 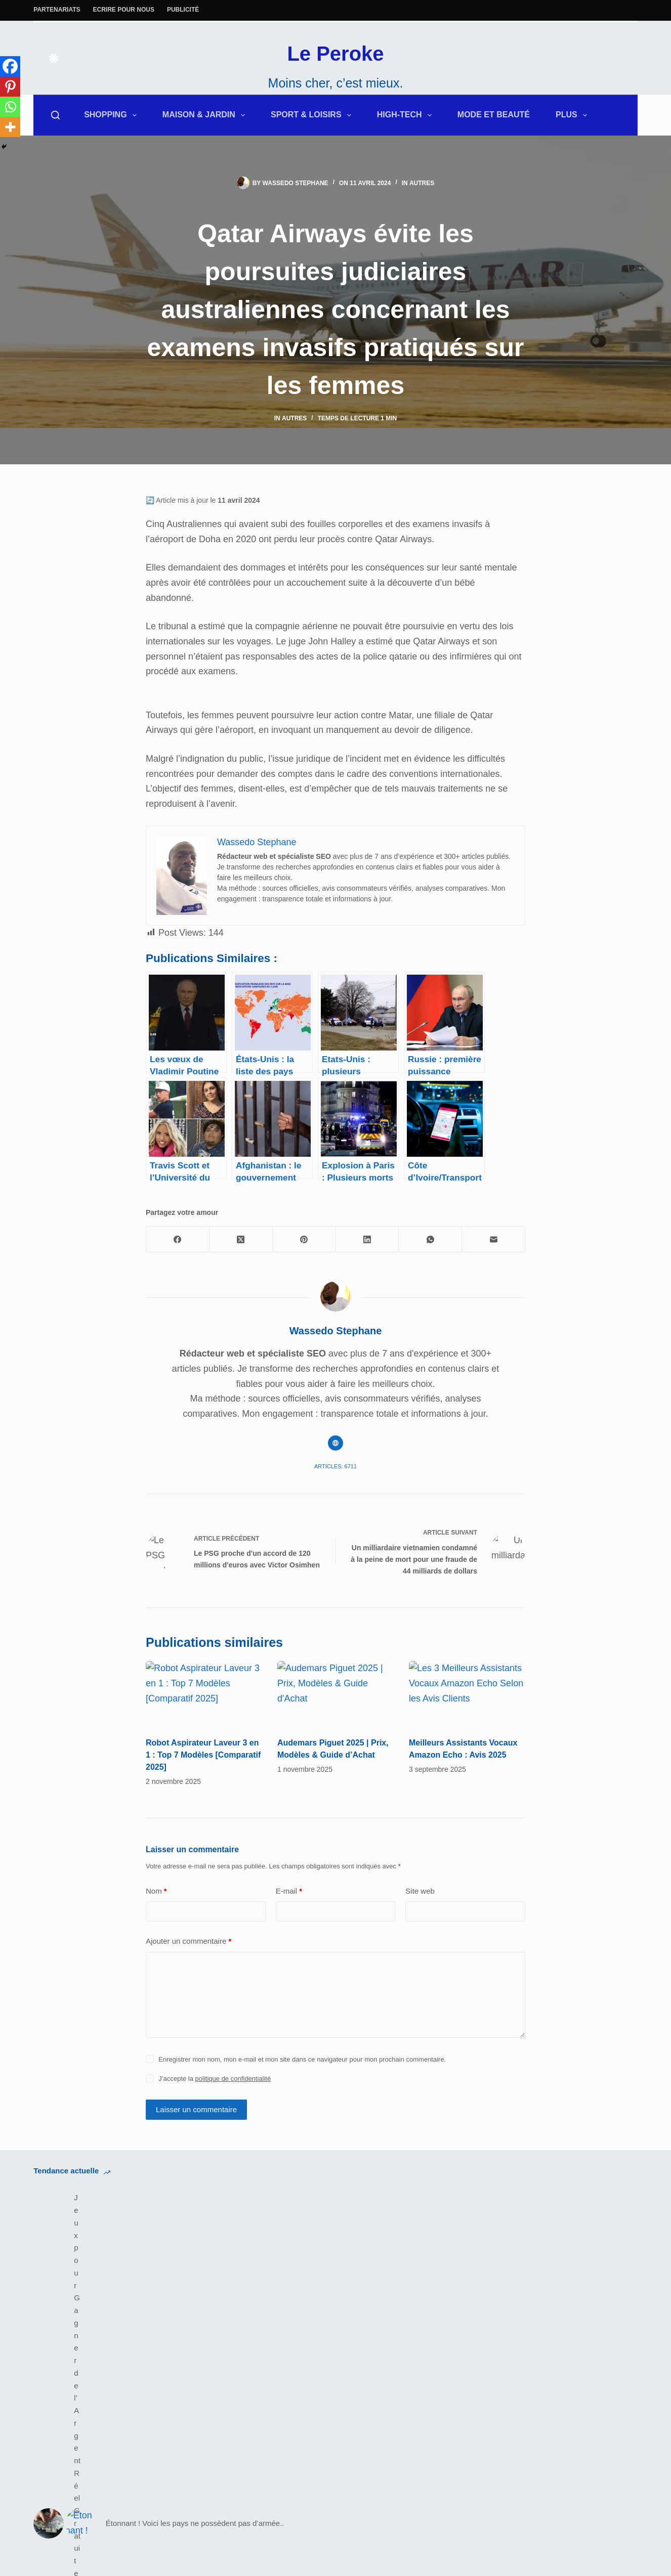 I want to click on Extérieur & Jardin, so click(x=69, y=2321).